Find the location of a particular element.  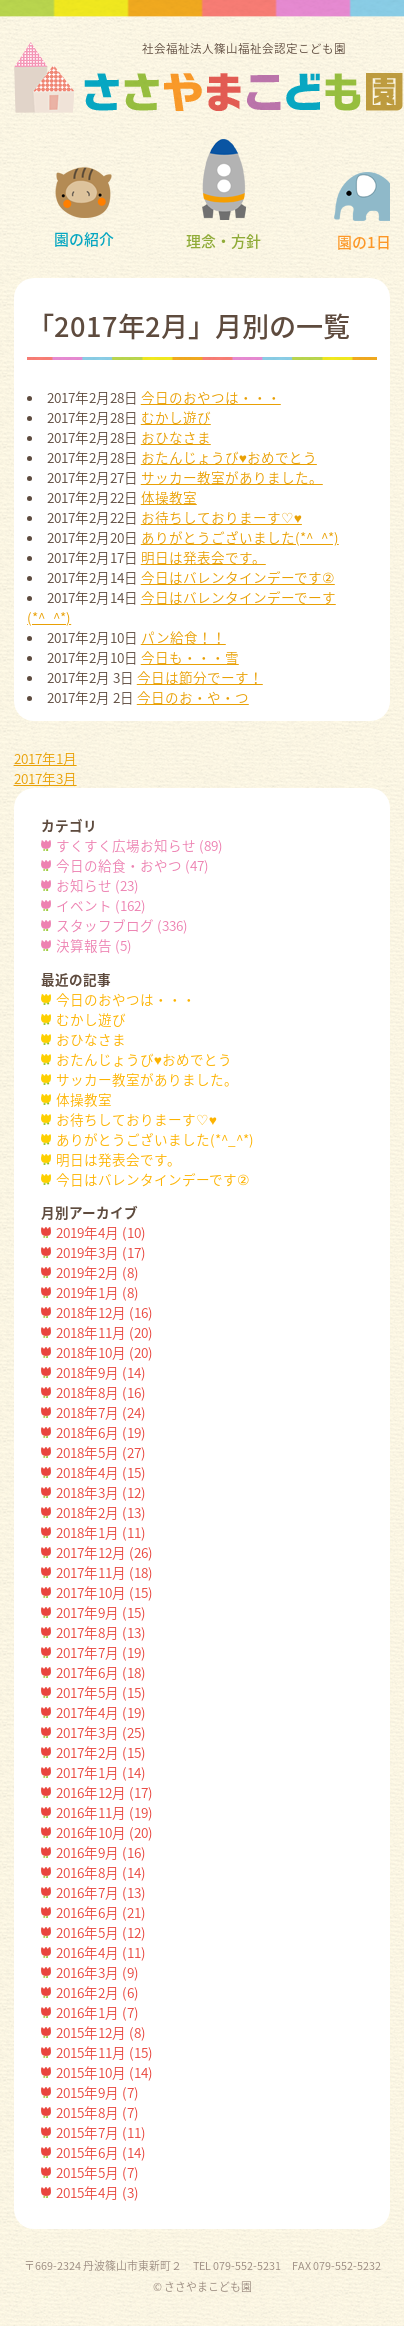

2016年8月 (14) is located at coordinates (101, 1872).